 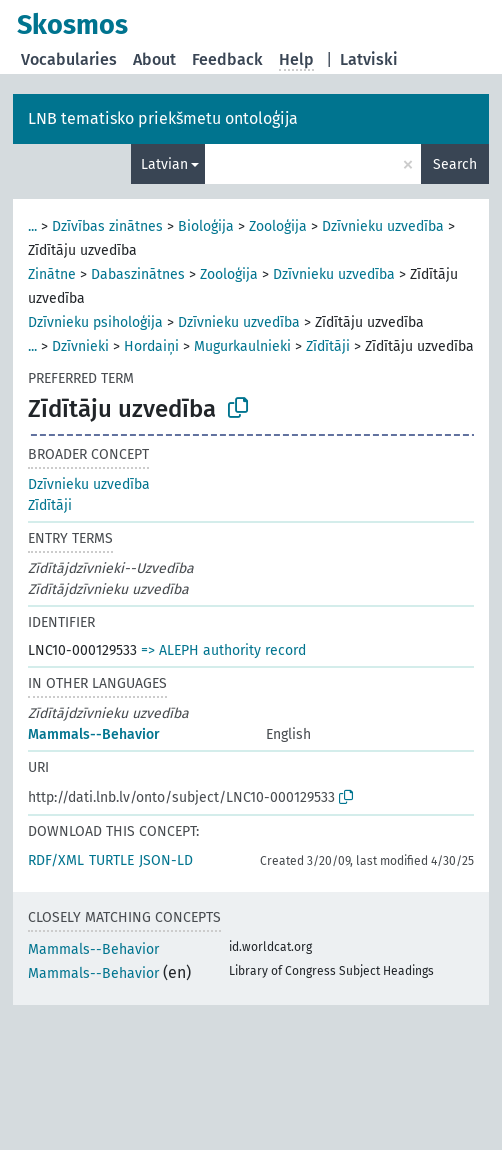 I want to click on => ALEPH authority record, so click(x=223, y=650).